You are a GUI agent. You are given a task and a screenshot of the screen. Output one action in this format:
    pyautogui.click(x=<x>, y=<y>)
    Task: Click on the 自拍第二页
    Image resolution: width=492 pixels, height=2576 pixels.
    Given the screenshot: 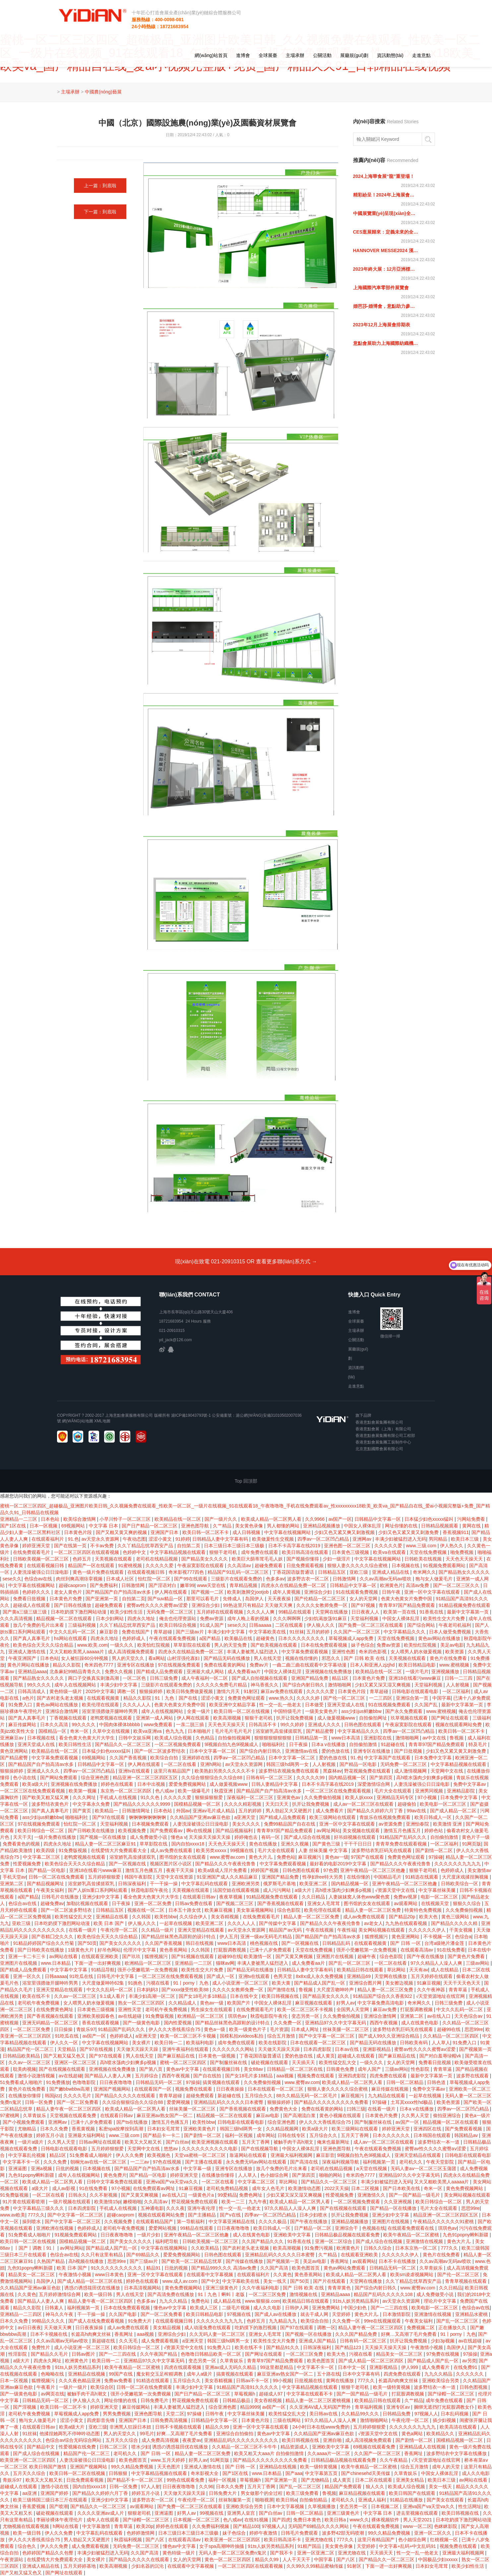 What is the action you would take?
    pyautogui.click(x=189, y=1545)
    